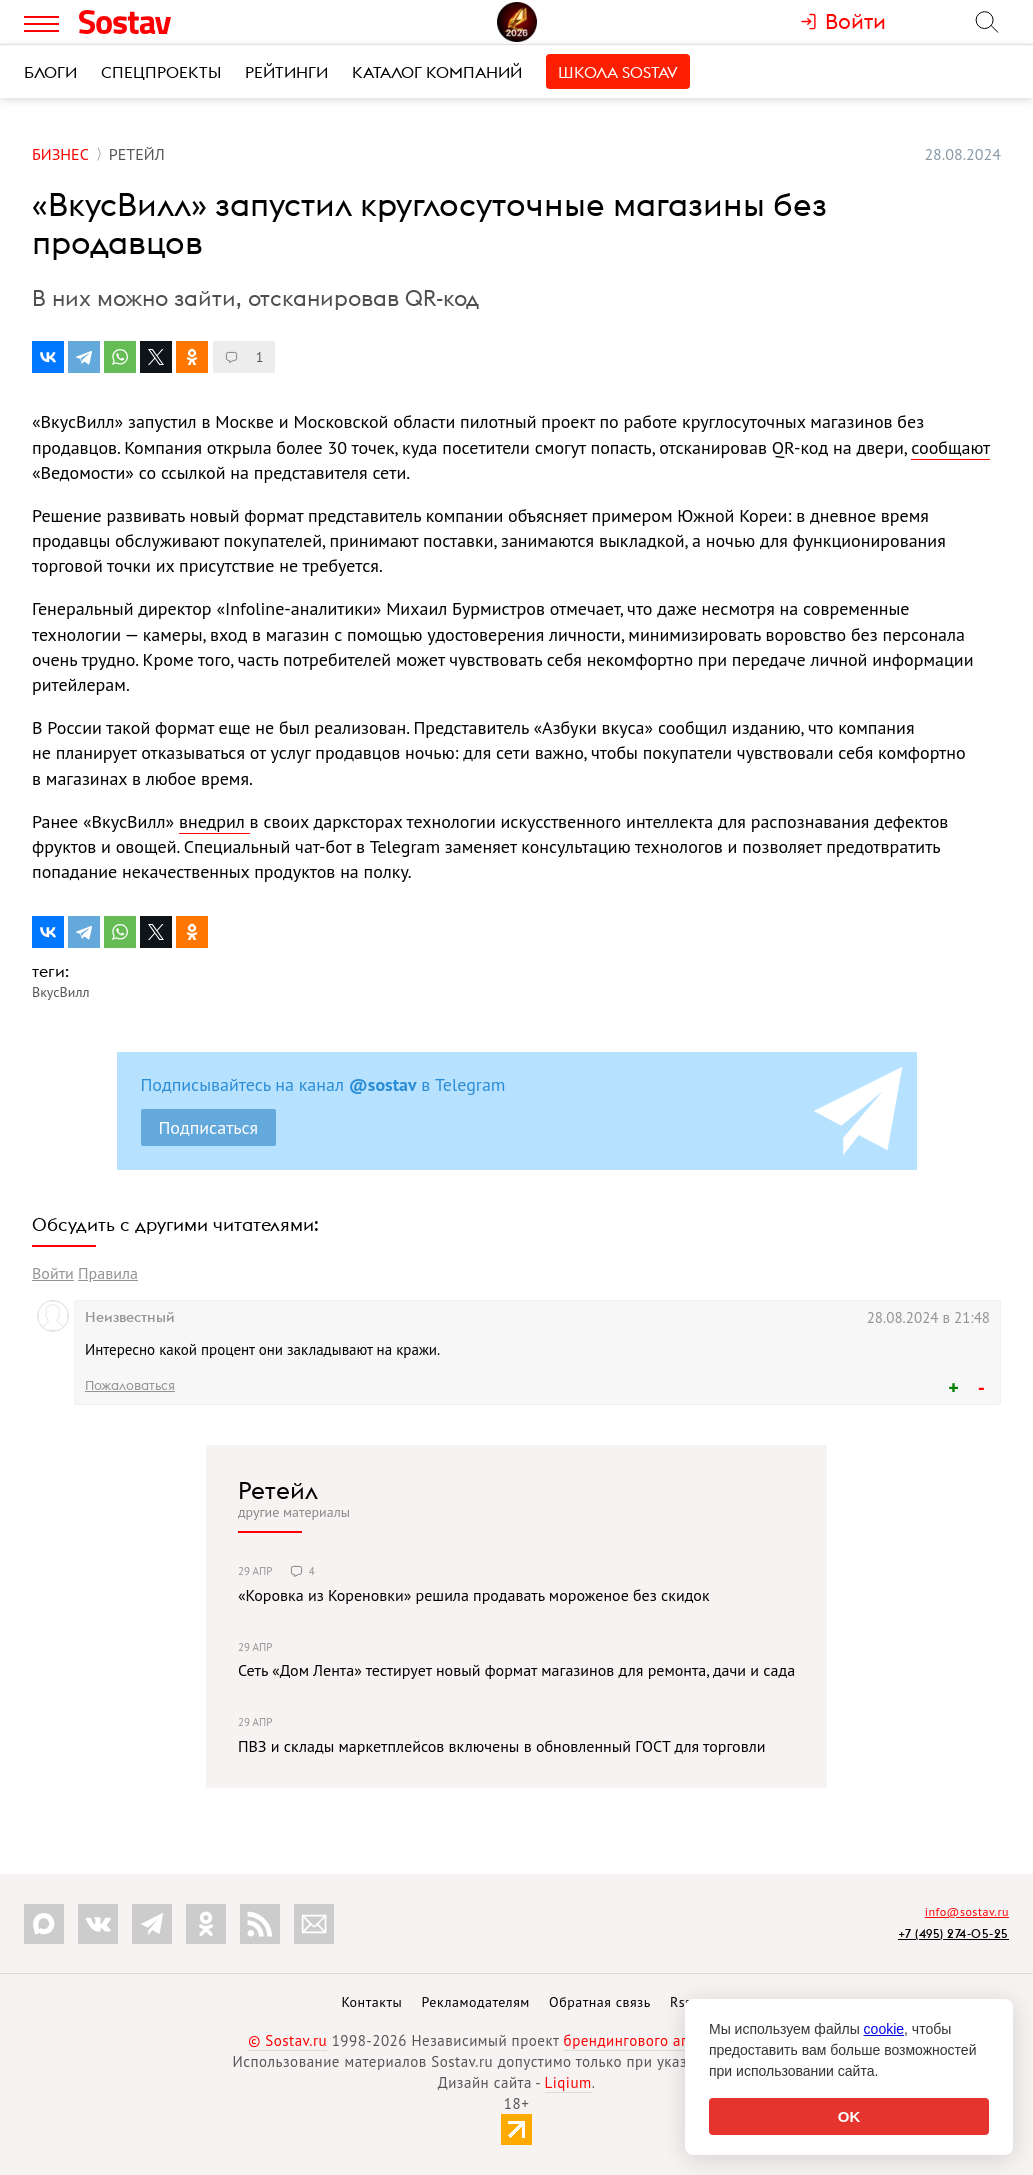 Image resolution: width=1033 pixels, height=2175 pixels. What do you see at coordinates (278, 1490) in the screenshot?
I see `Ретейл` at bounding box center [278, 1490].